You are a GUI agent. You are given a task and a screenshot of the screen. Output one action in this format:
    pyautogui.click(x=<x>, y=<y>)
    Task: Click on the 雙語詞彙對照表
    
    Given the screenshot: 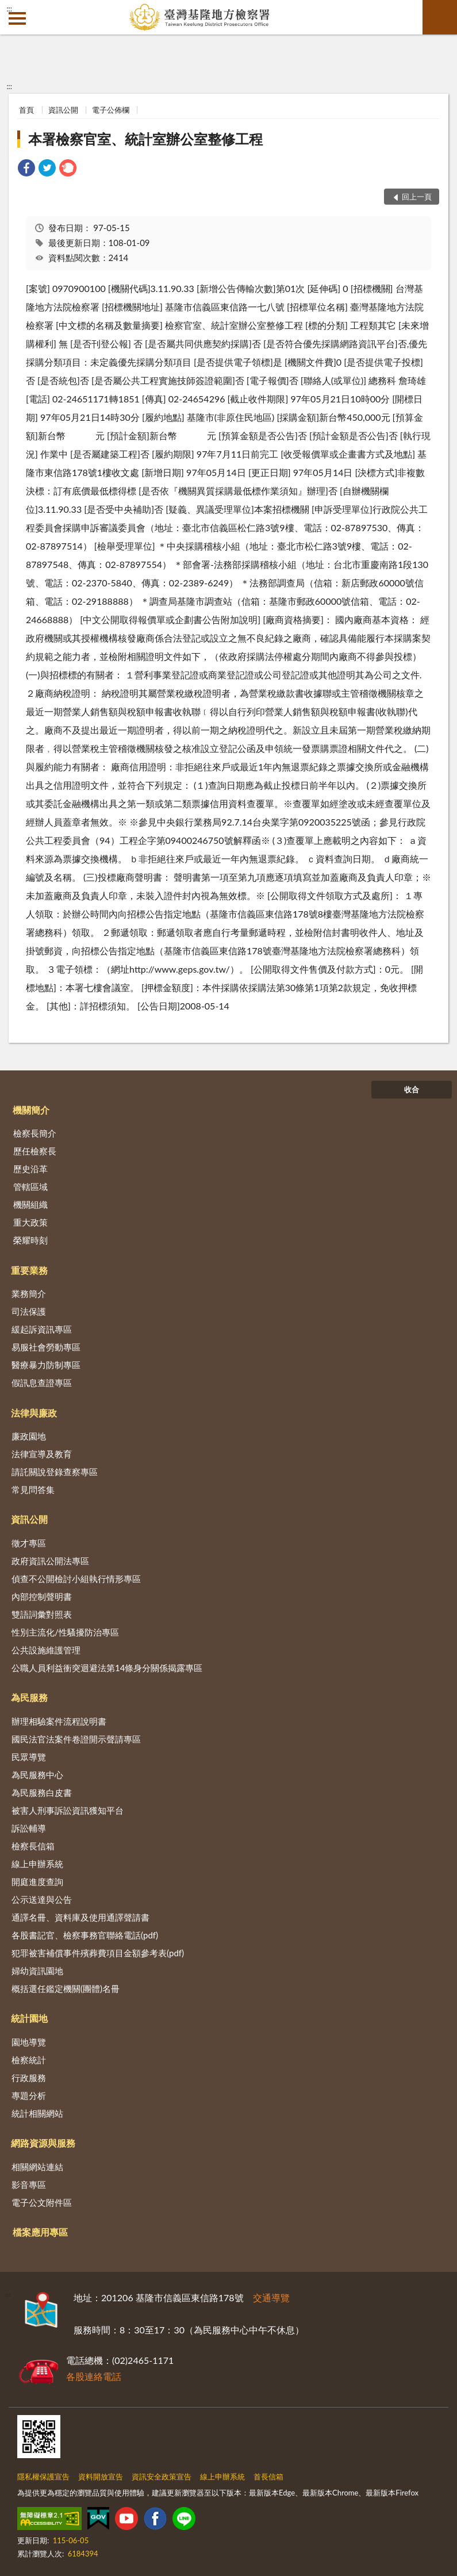 What is the action you would take?
    pyautogui.click(x=41, y=1614)
    